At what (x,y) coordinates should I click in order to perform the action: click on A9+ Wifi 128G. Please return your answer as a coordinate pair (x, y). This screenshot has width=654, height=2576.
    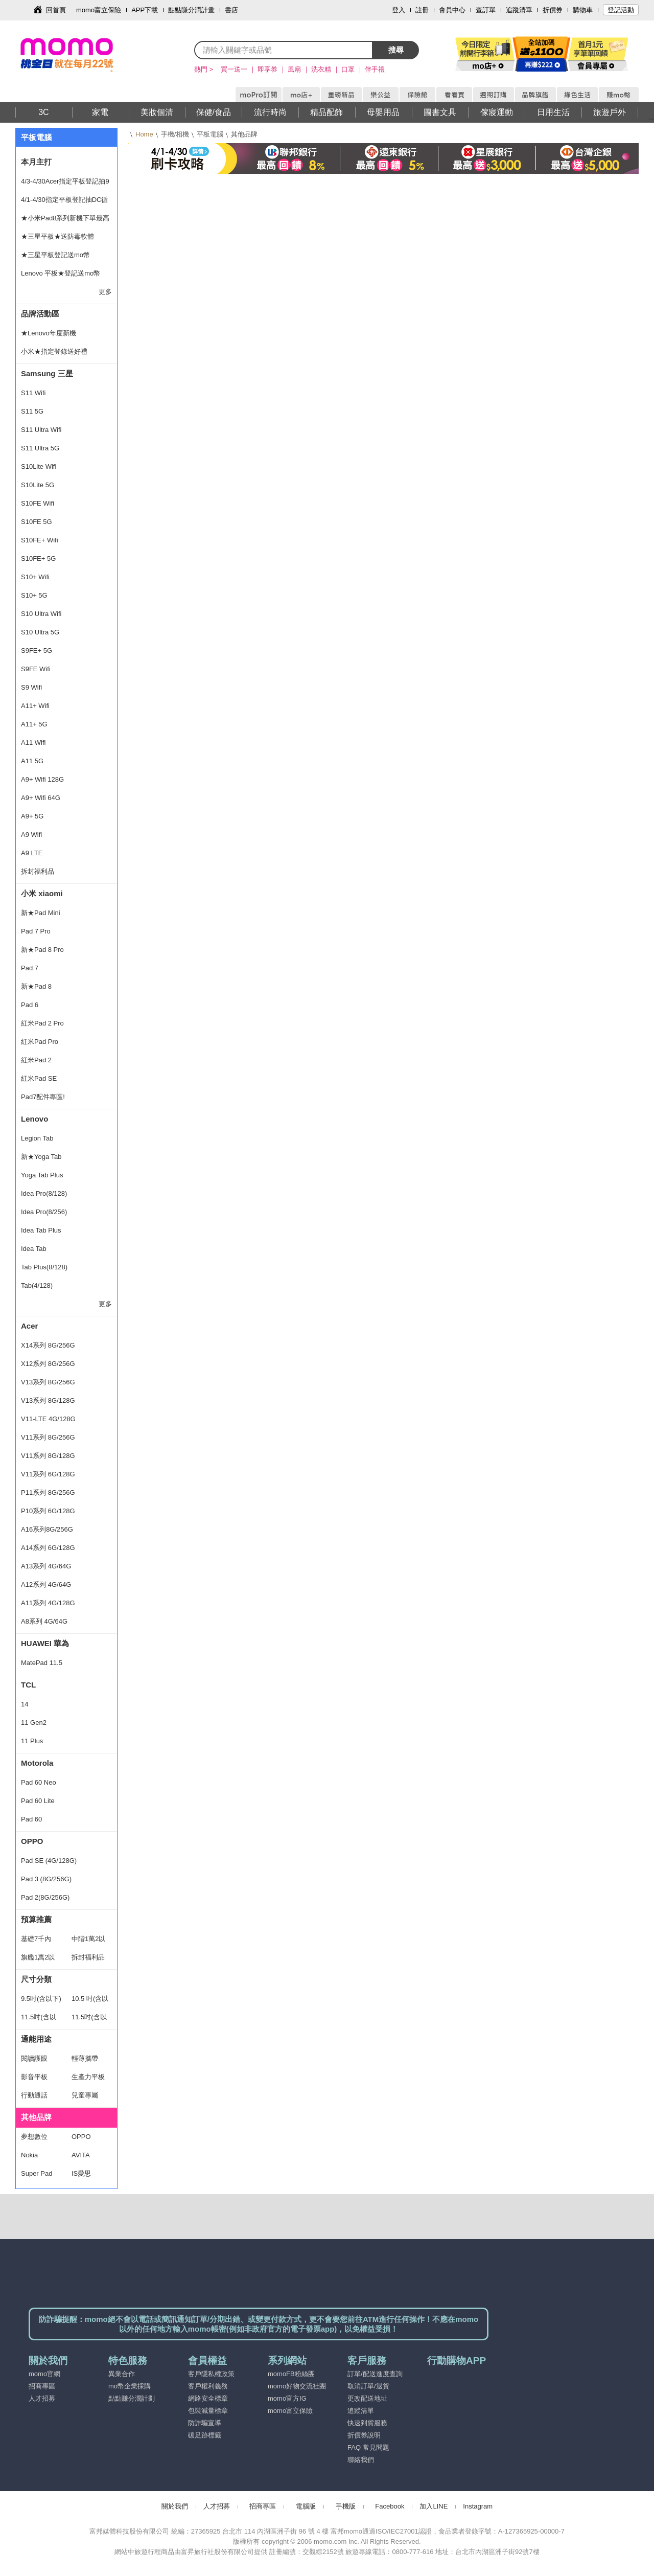
    Looking at the image, I should click on (42, 779).